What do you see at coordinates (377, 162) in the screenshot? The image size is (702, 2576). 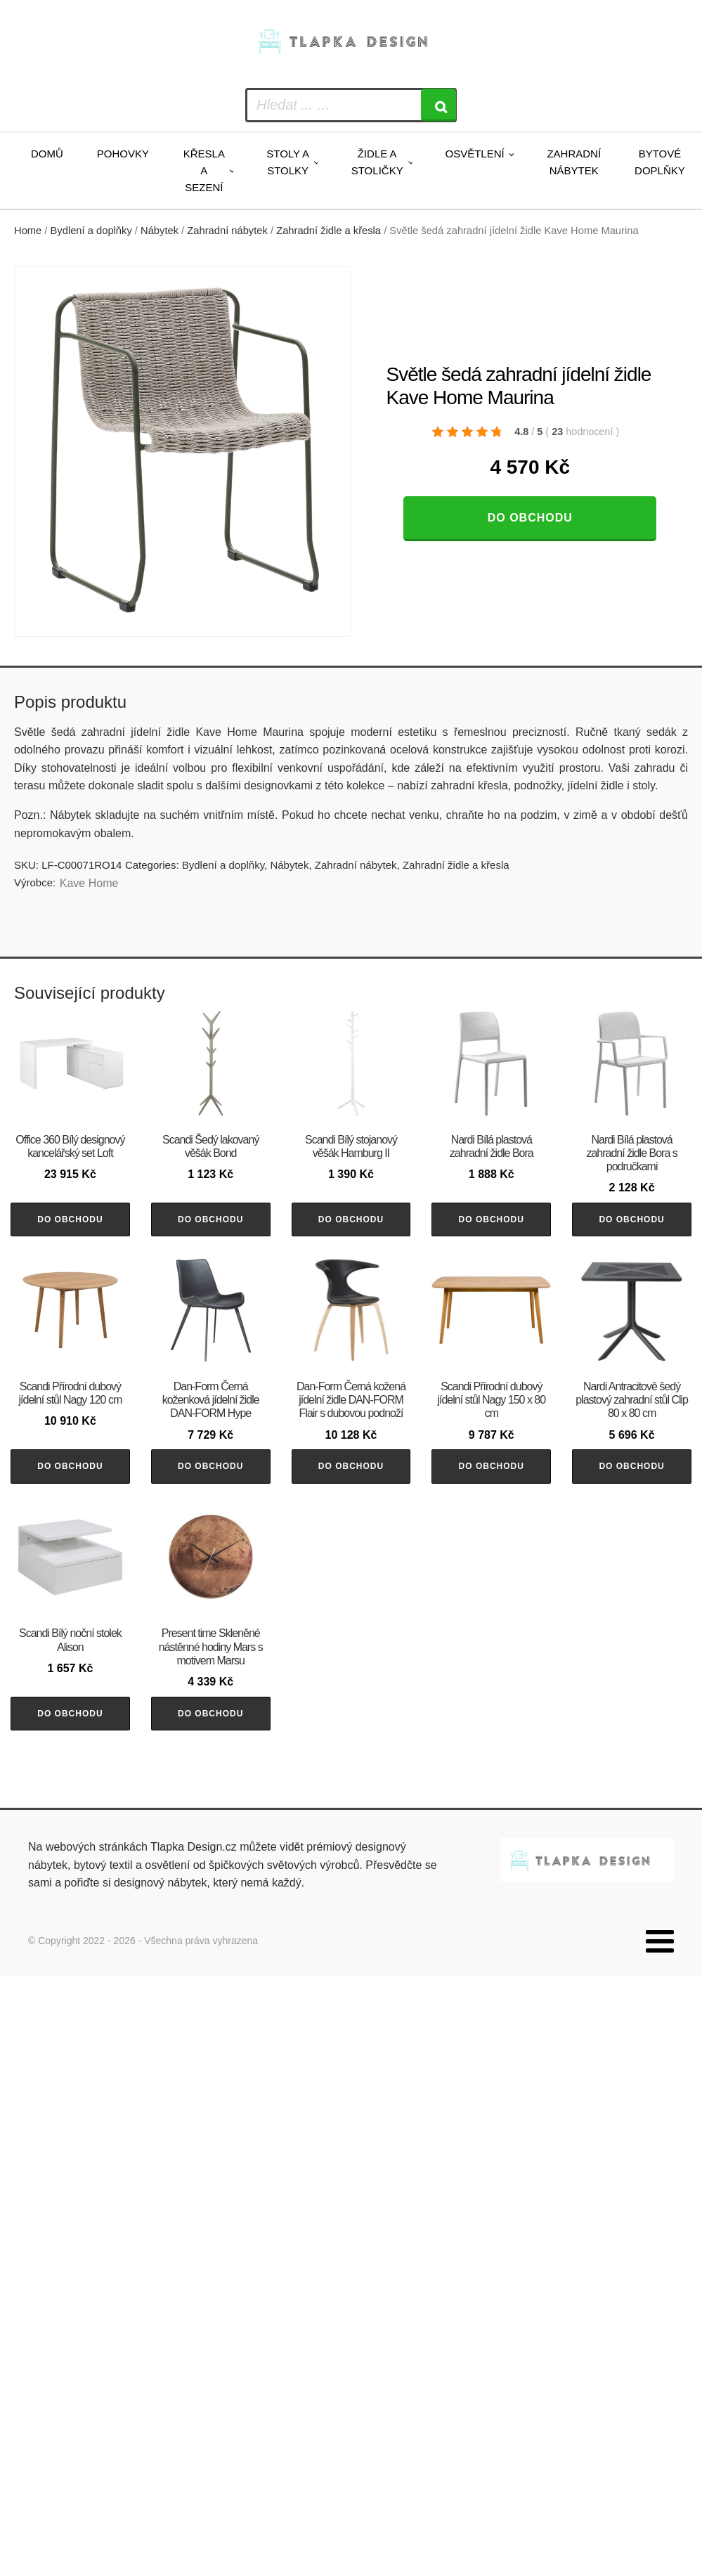 I see `Židle a stoličky` at bounding box center [377, 162].